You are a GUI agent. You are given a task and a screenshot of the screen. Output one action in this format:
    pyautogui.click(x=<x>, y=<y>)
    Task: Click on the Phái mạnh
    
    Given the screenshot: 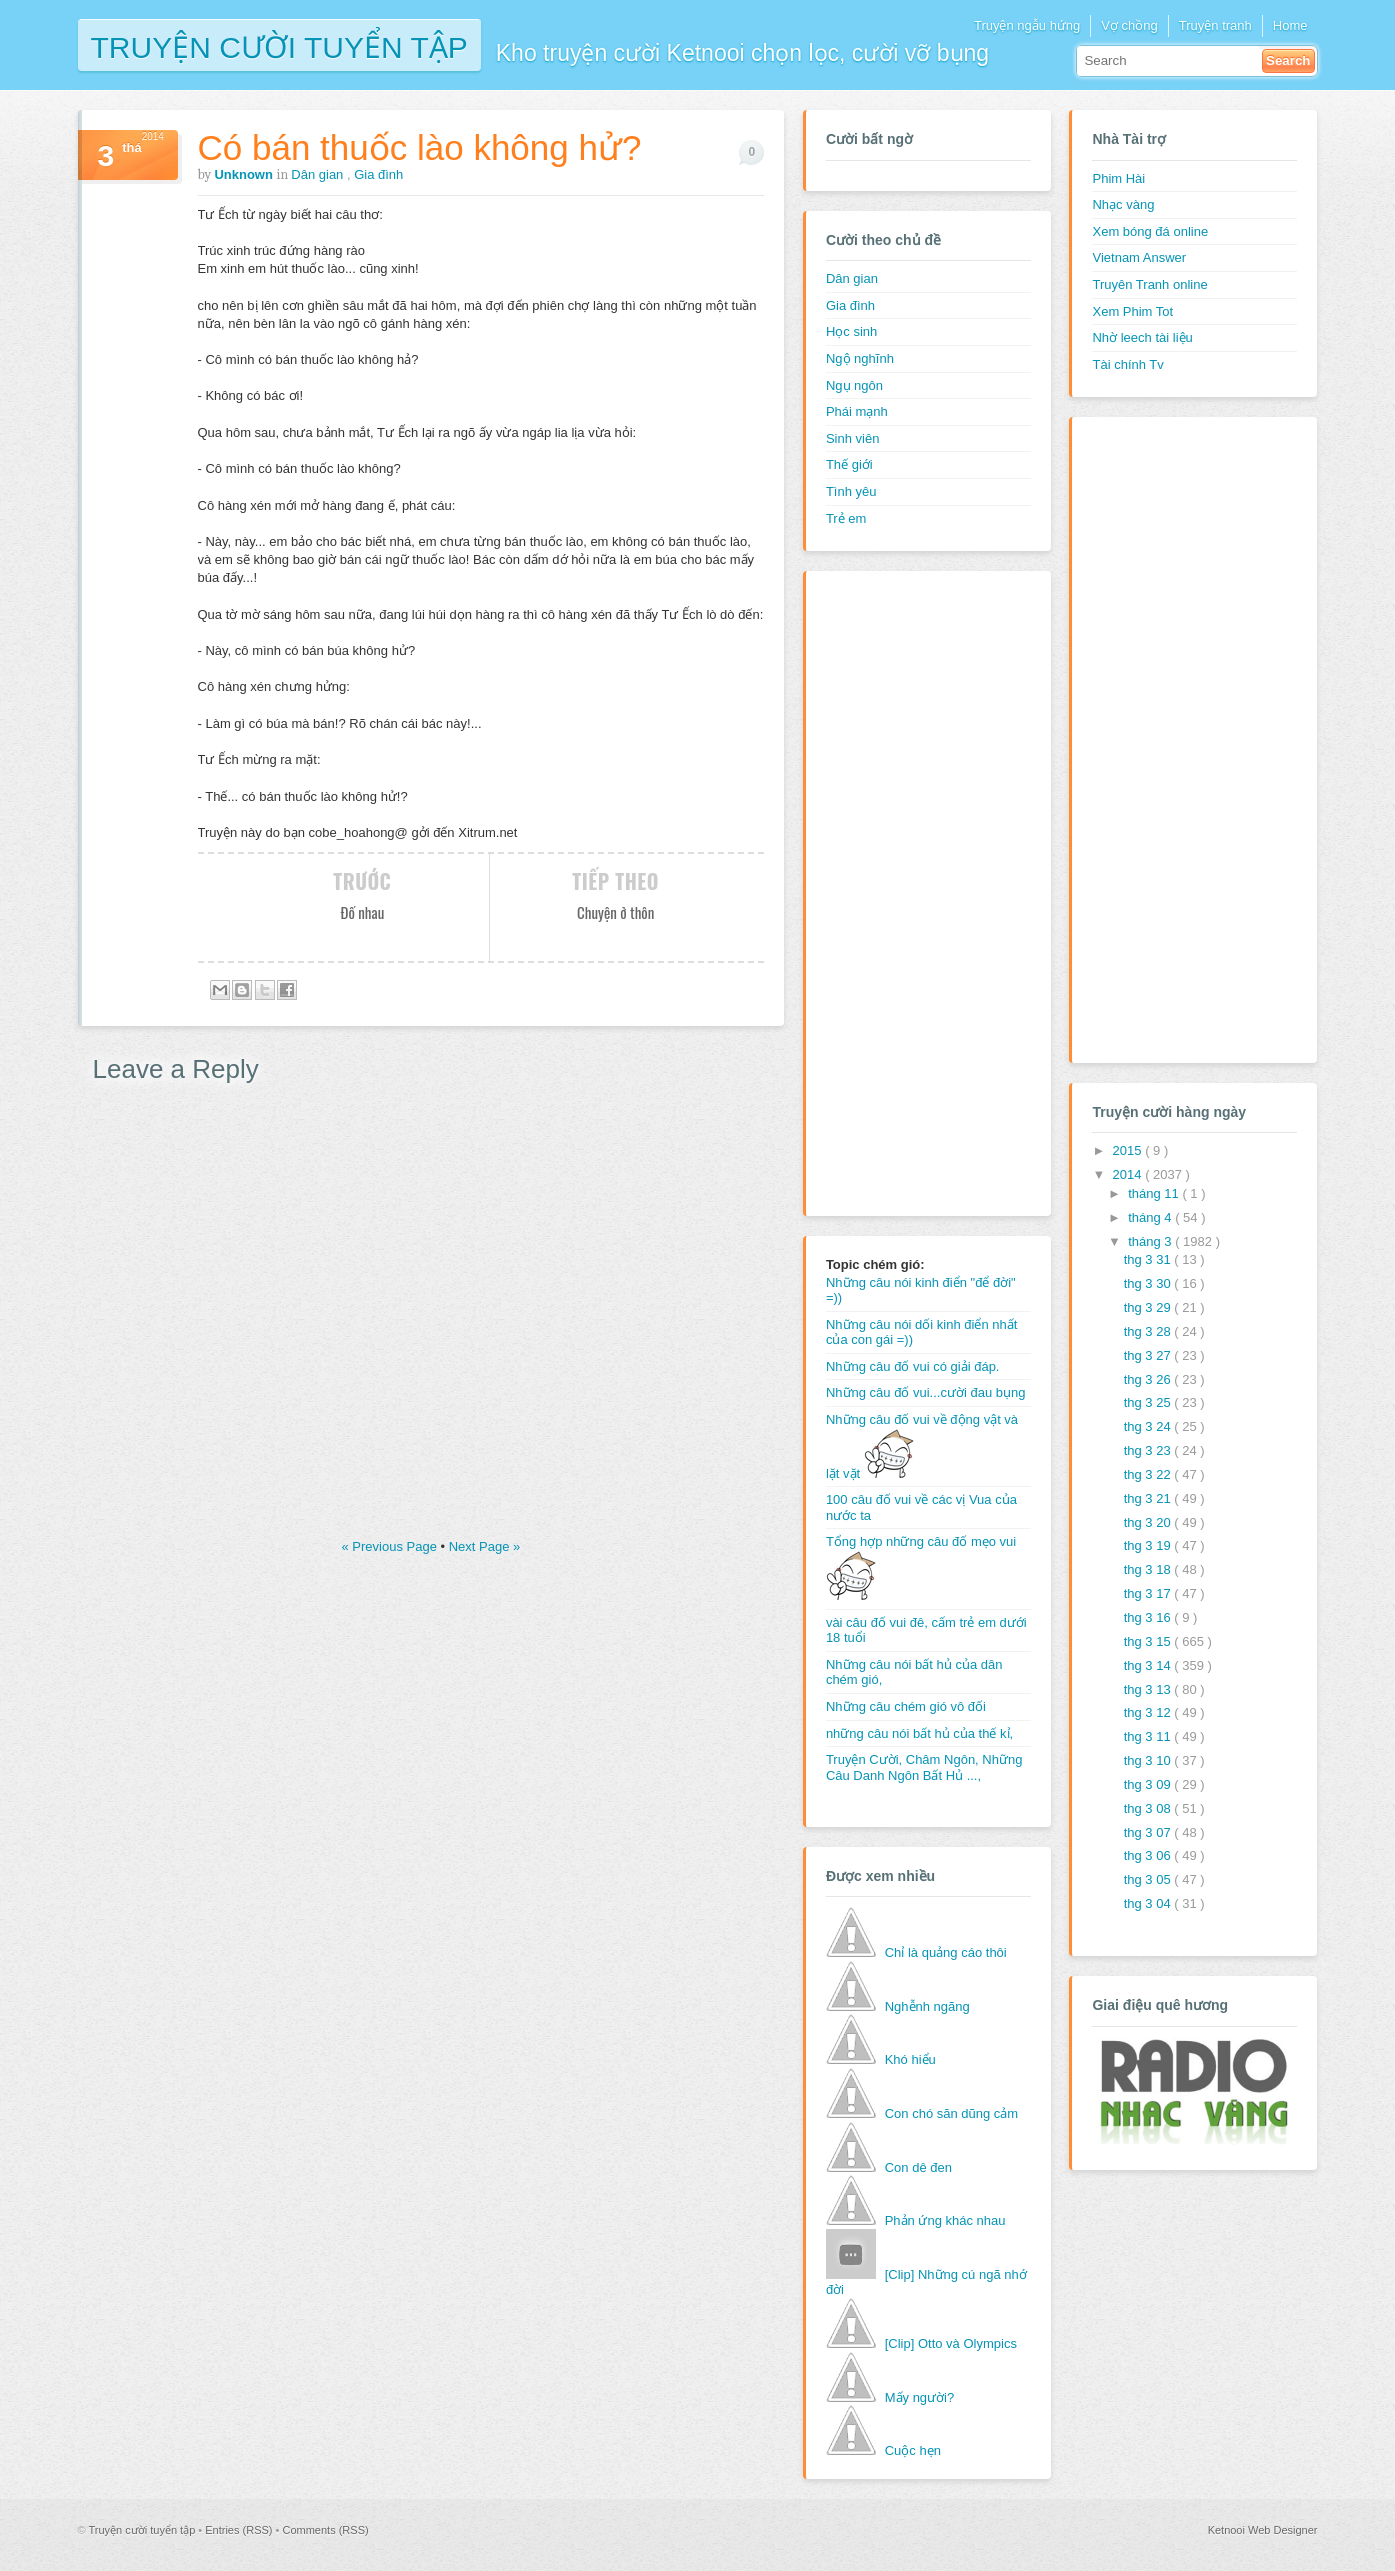 What is the action you would take?
    pyautogui.click(x=857, y=411)
    